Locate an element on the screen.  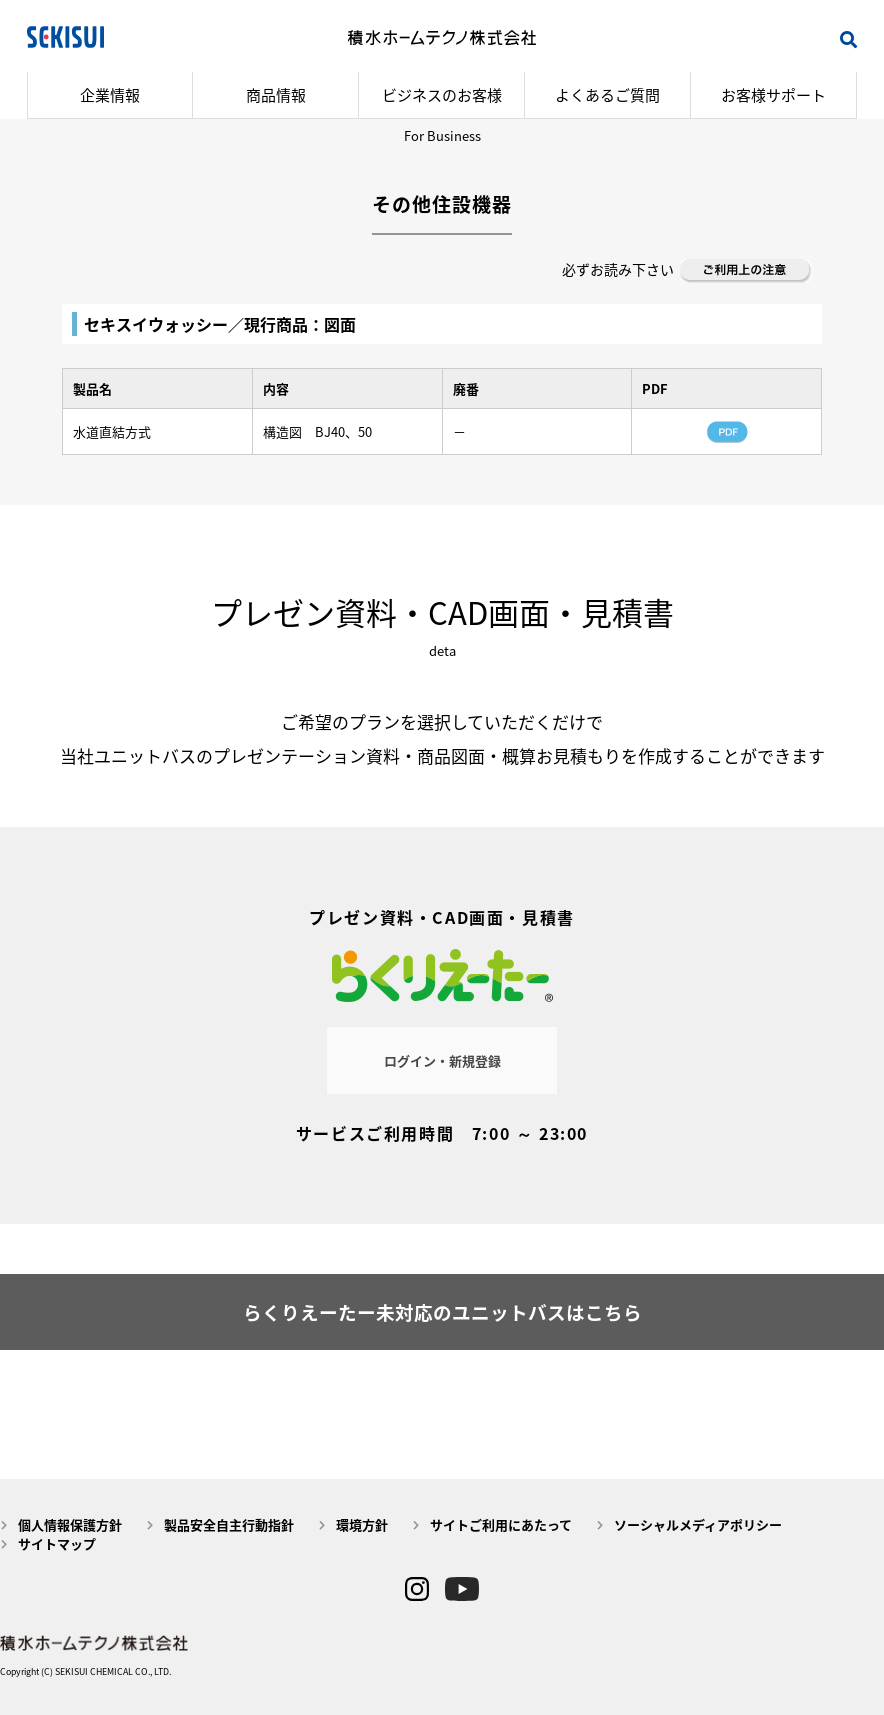
ビジネスのお客様 is located at coordinates (442, 95).